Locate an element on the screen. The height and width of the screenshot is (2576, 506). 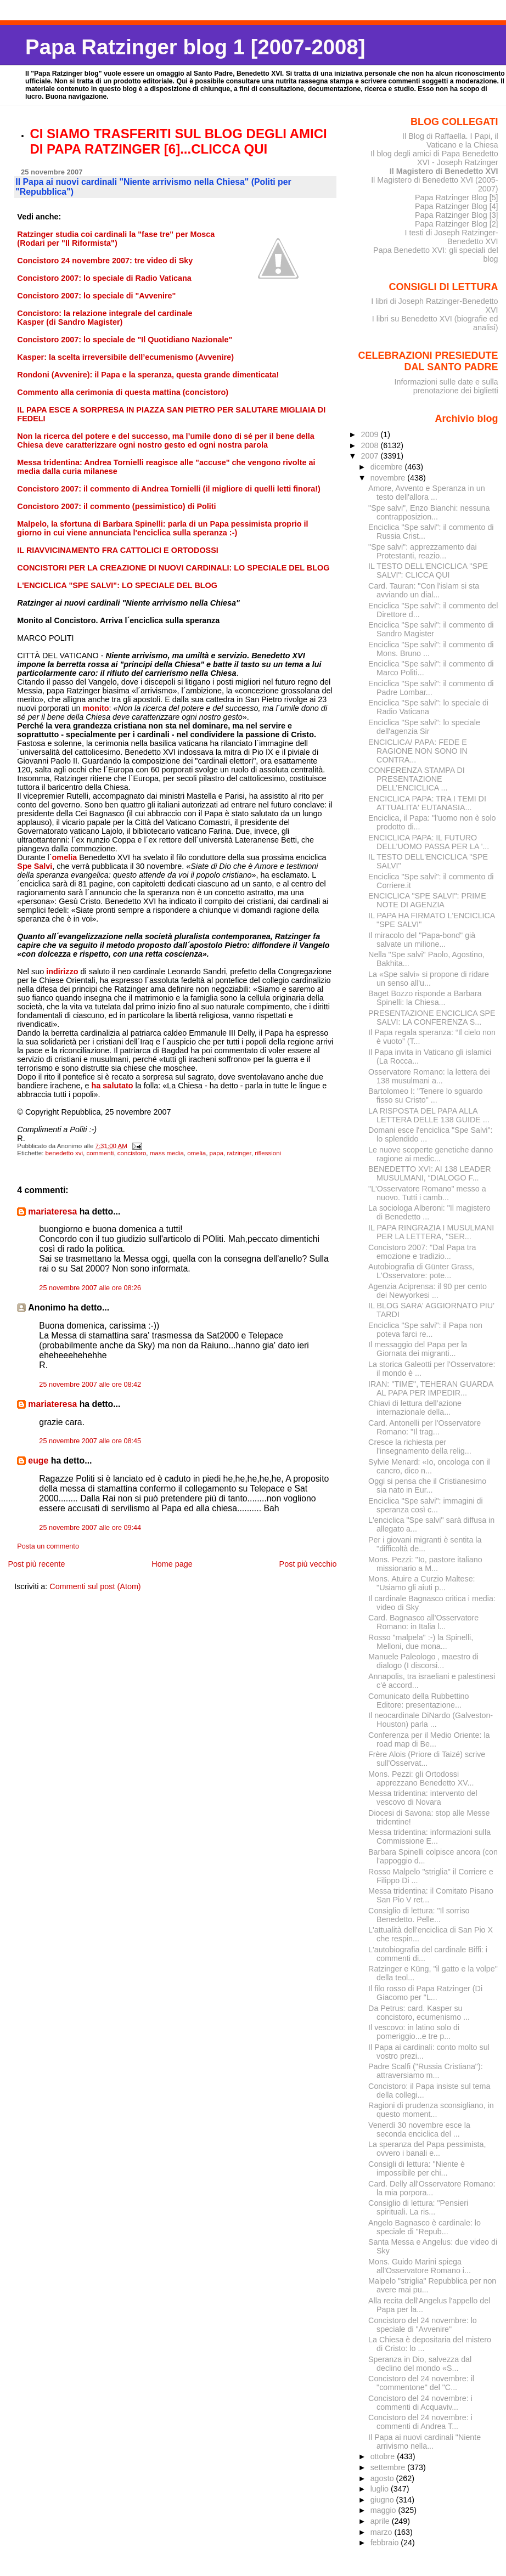
settembre is located at coordinates (389, 2467).